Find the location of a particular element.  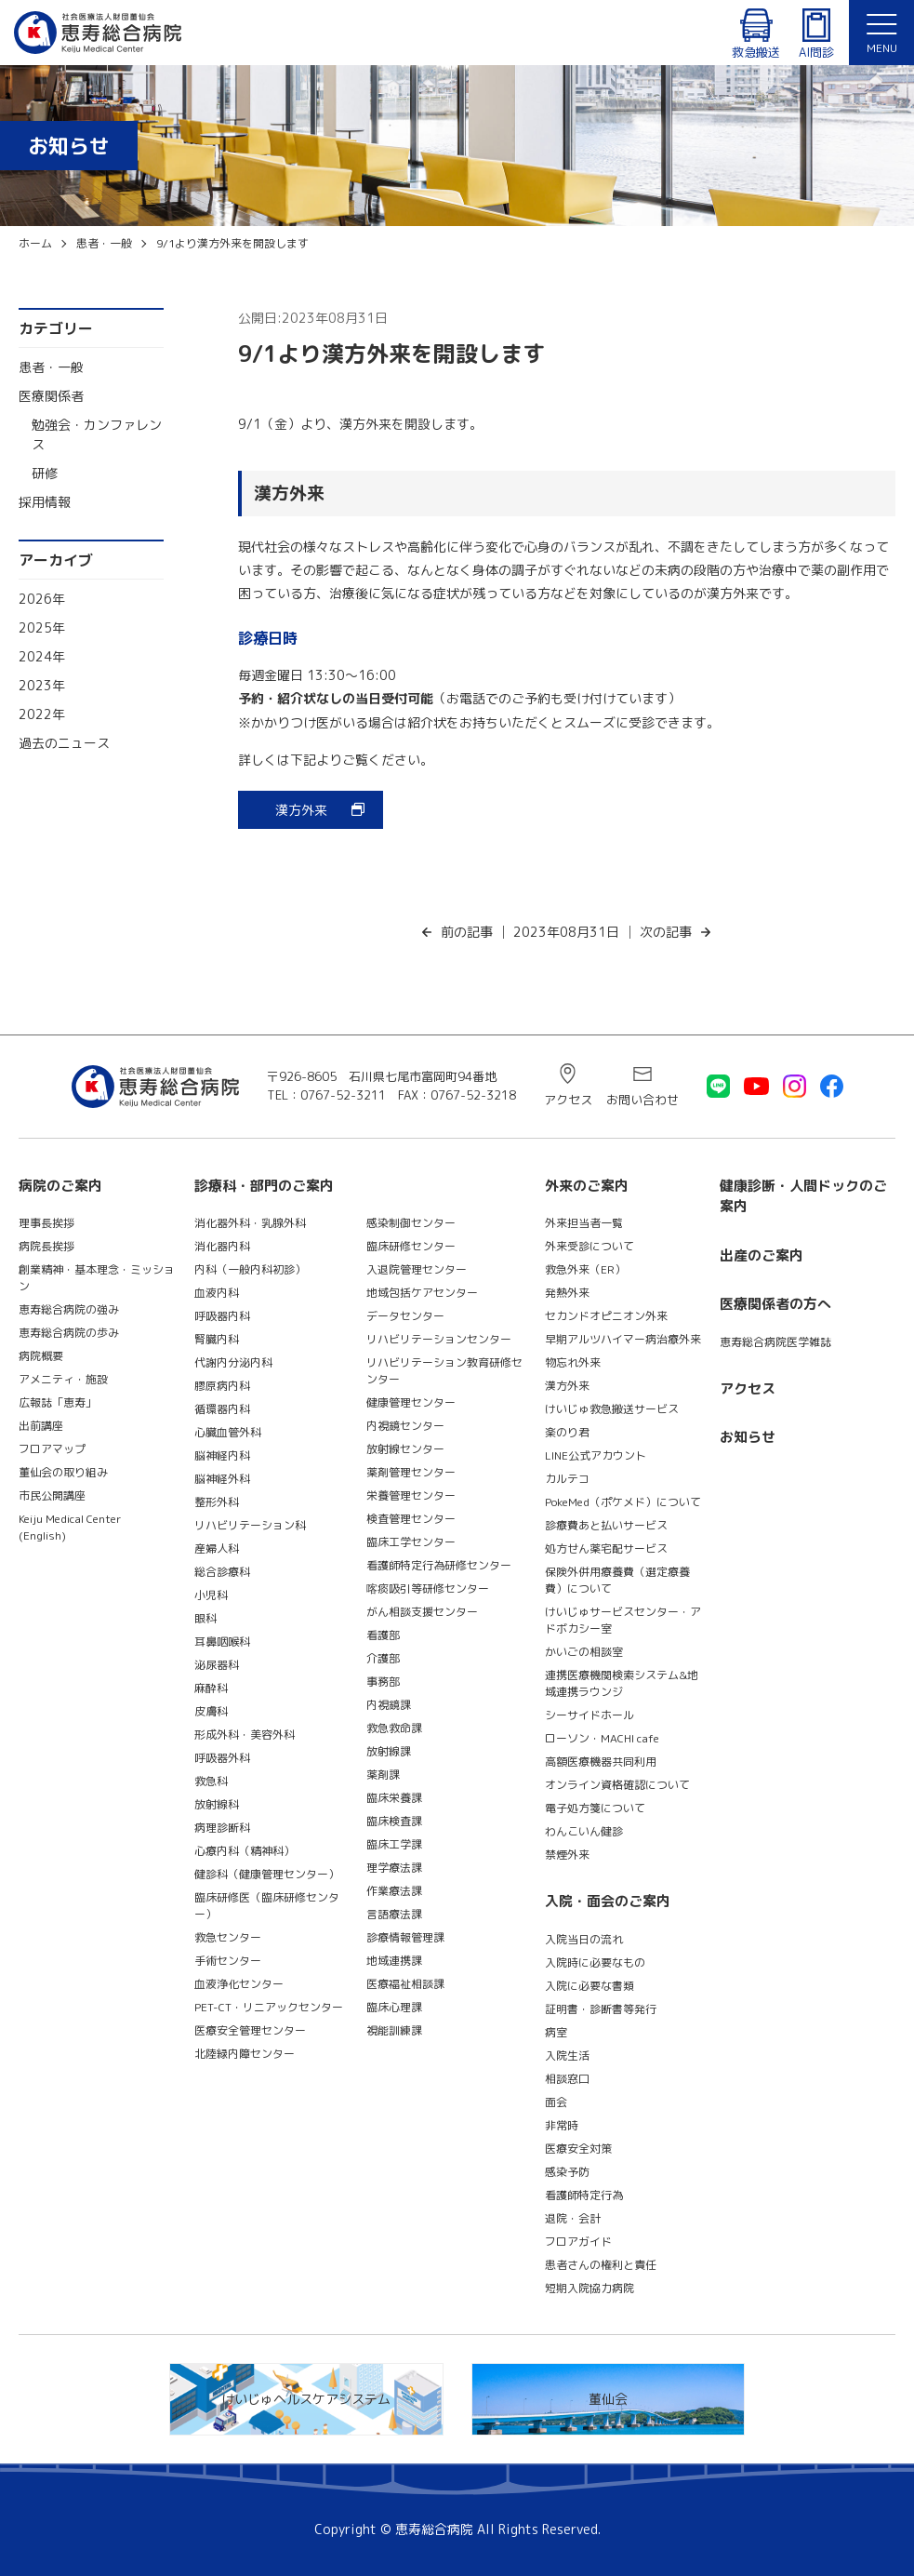

恵寿総合病院の強み is located at coordinates (69, 1309).